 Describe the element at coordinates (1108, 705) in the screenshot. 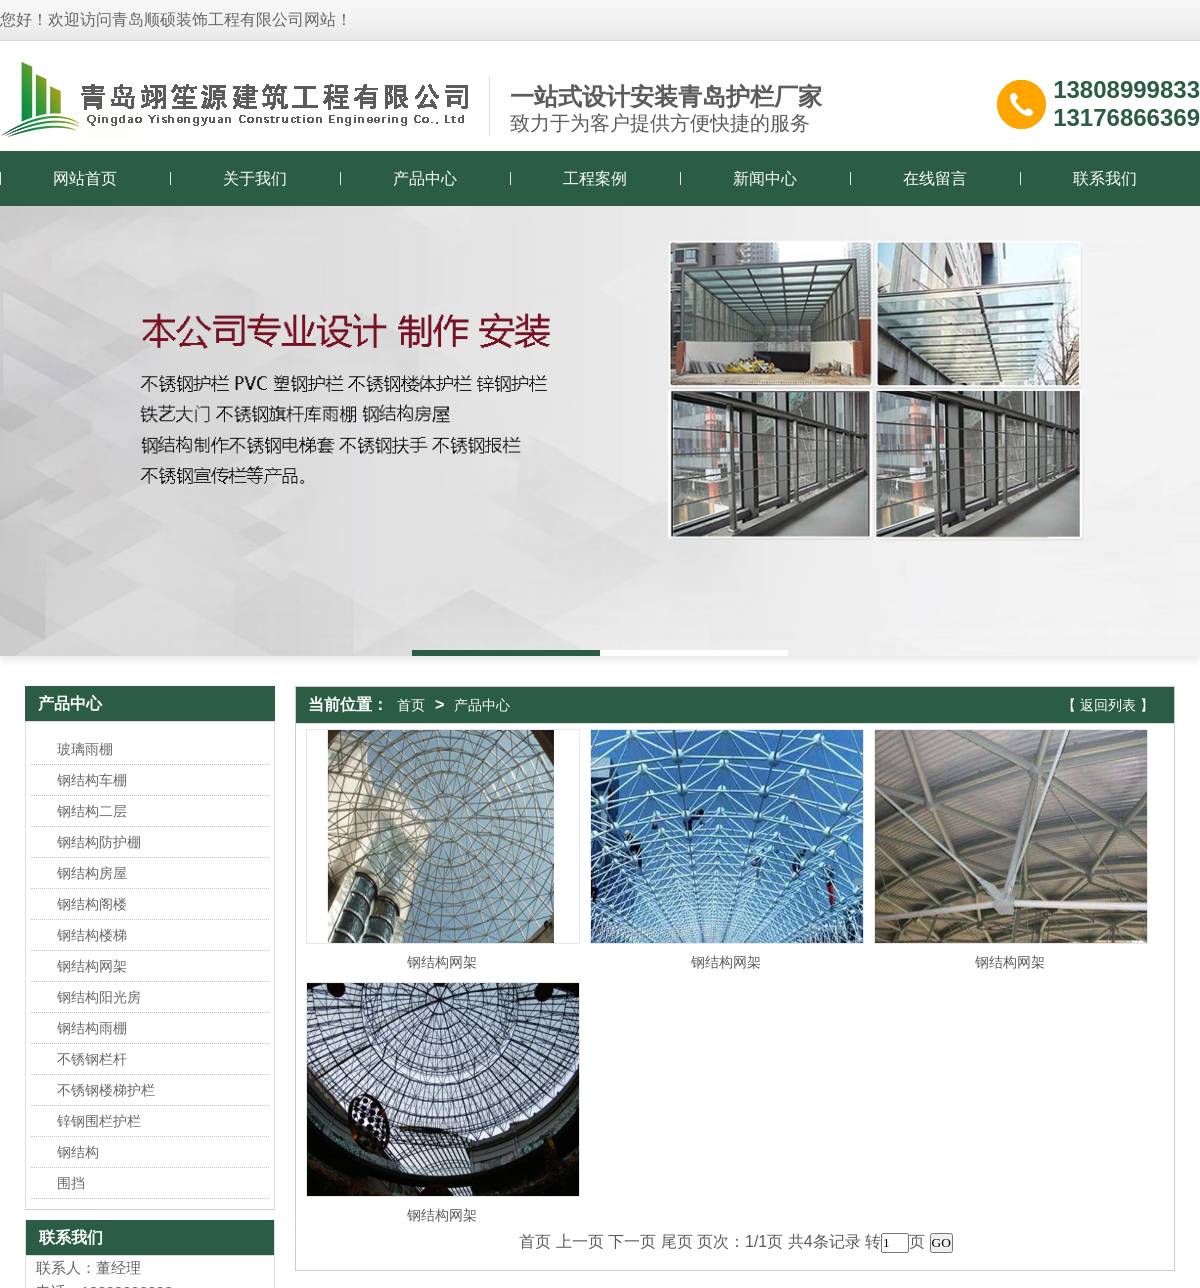

I see `【 返回列表 】` at that location.